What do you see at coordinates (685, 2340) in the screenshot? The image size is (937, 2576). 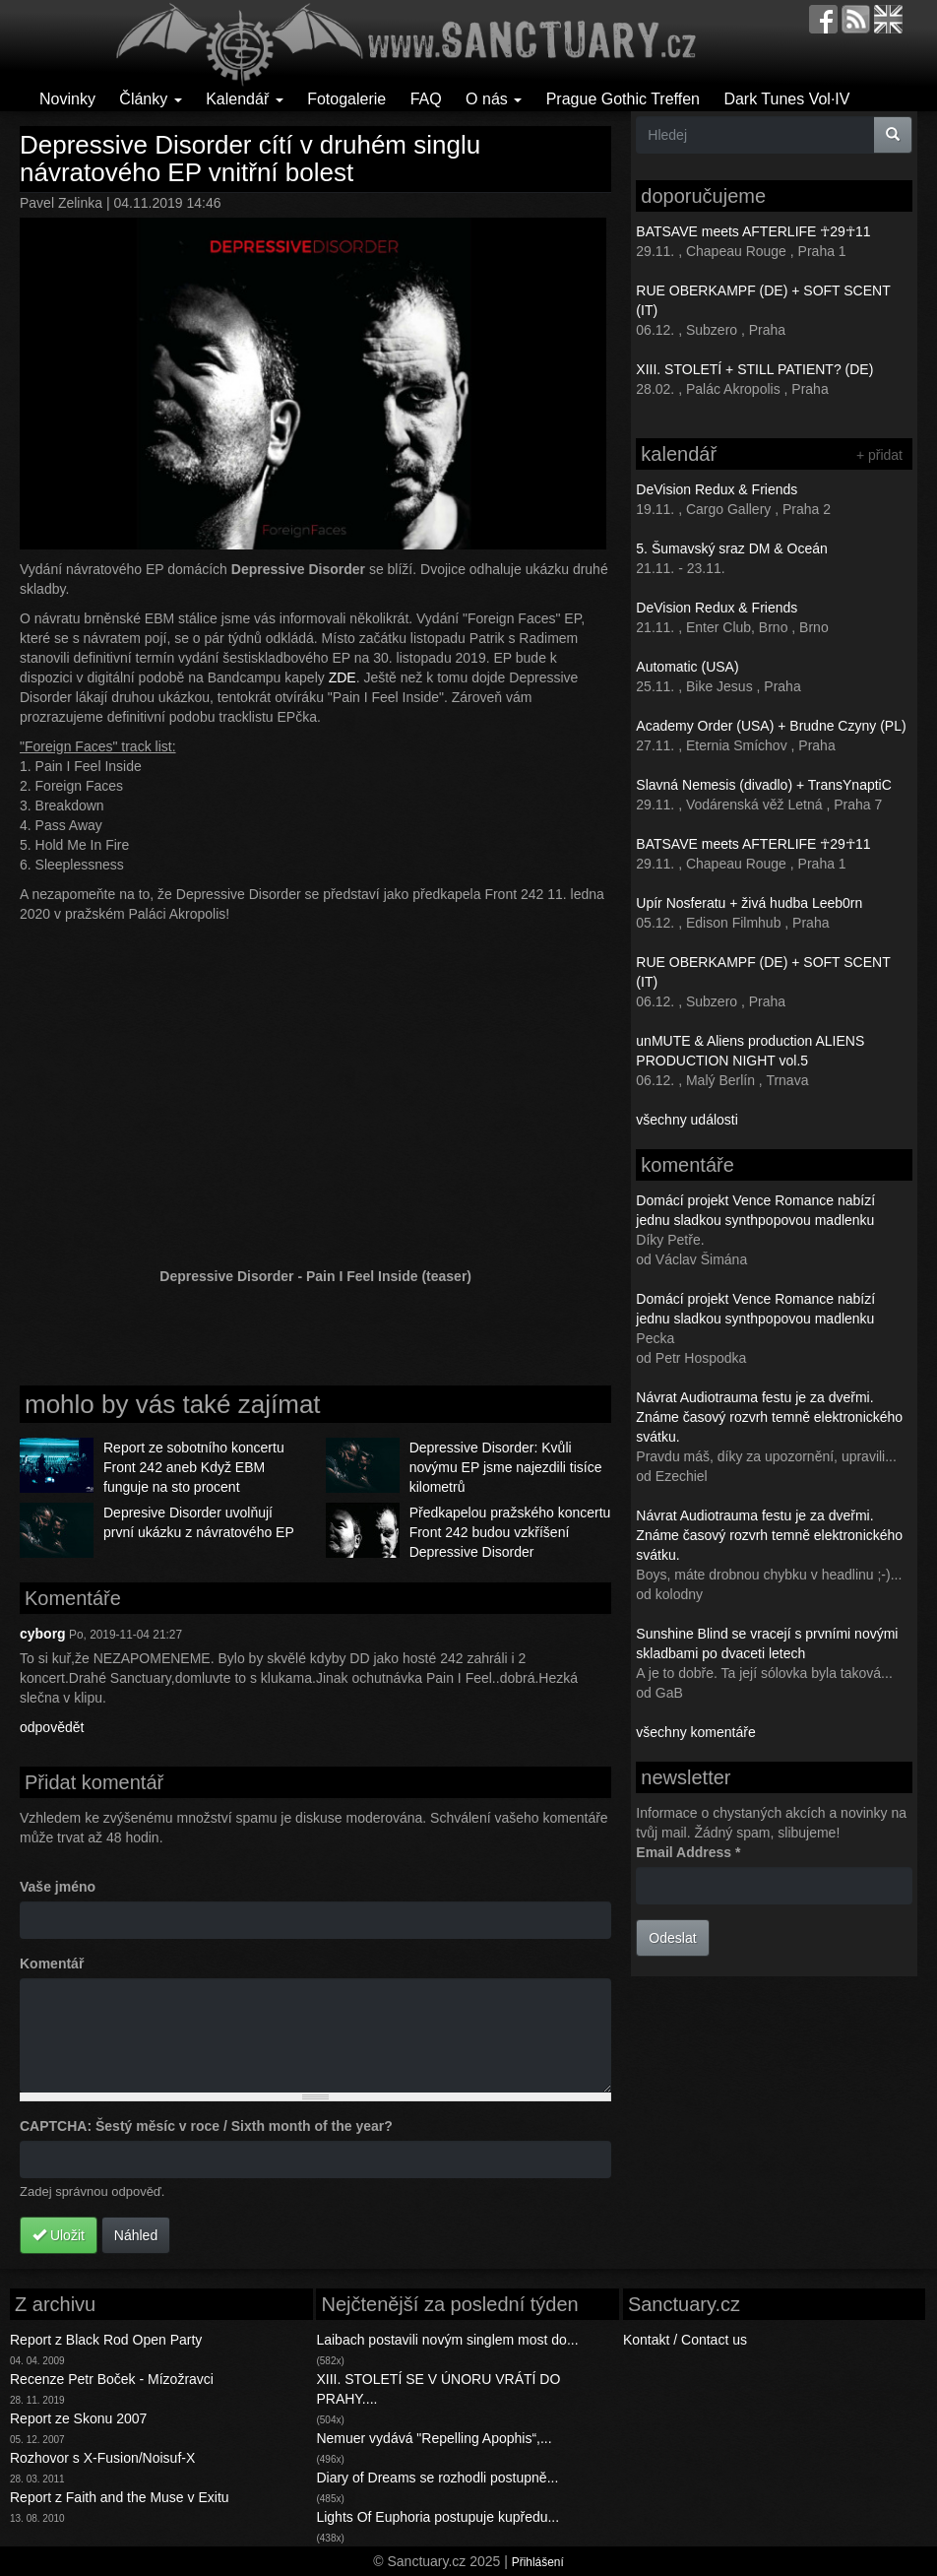 I see `Kontakt / Contact us` at bounding box center [685, 2340].